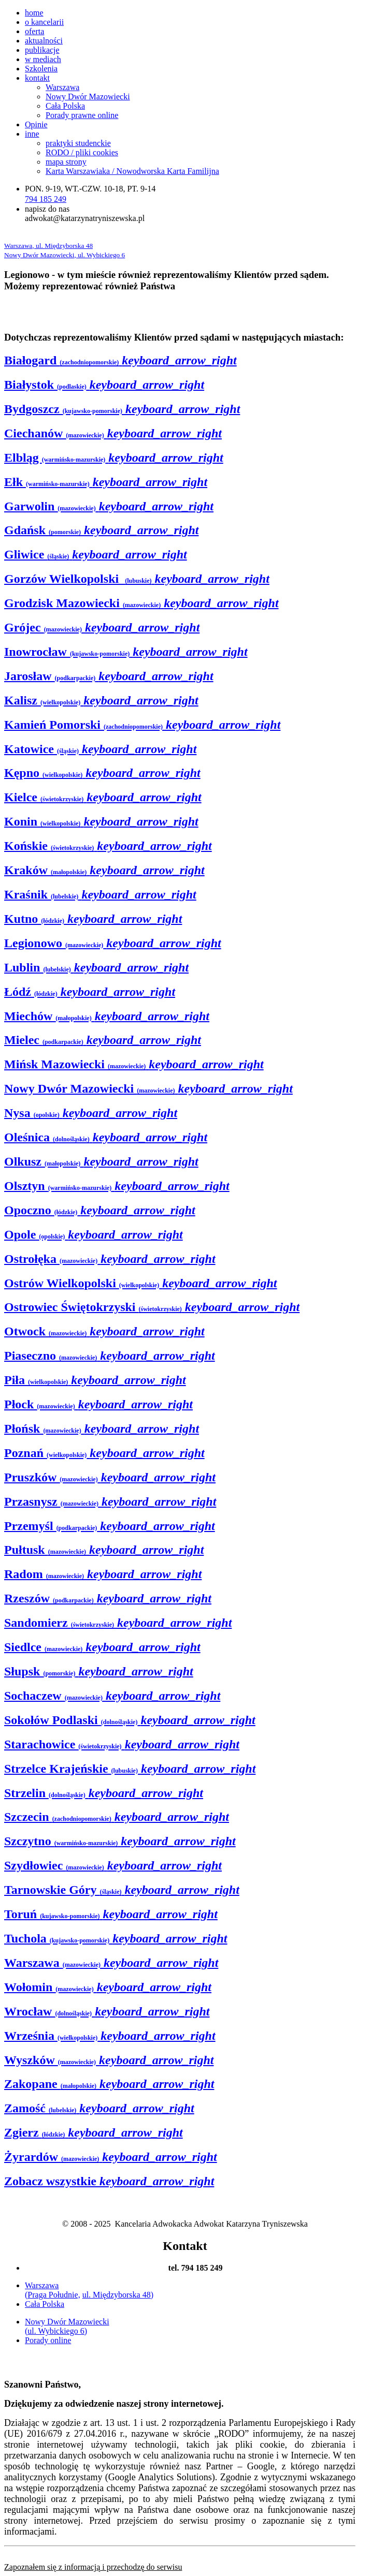 This screenshot has height=2576, width=370. I want to click on Inowrocław, so click(126, 651).